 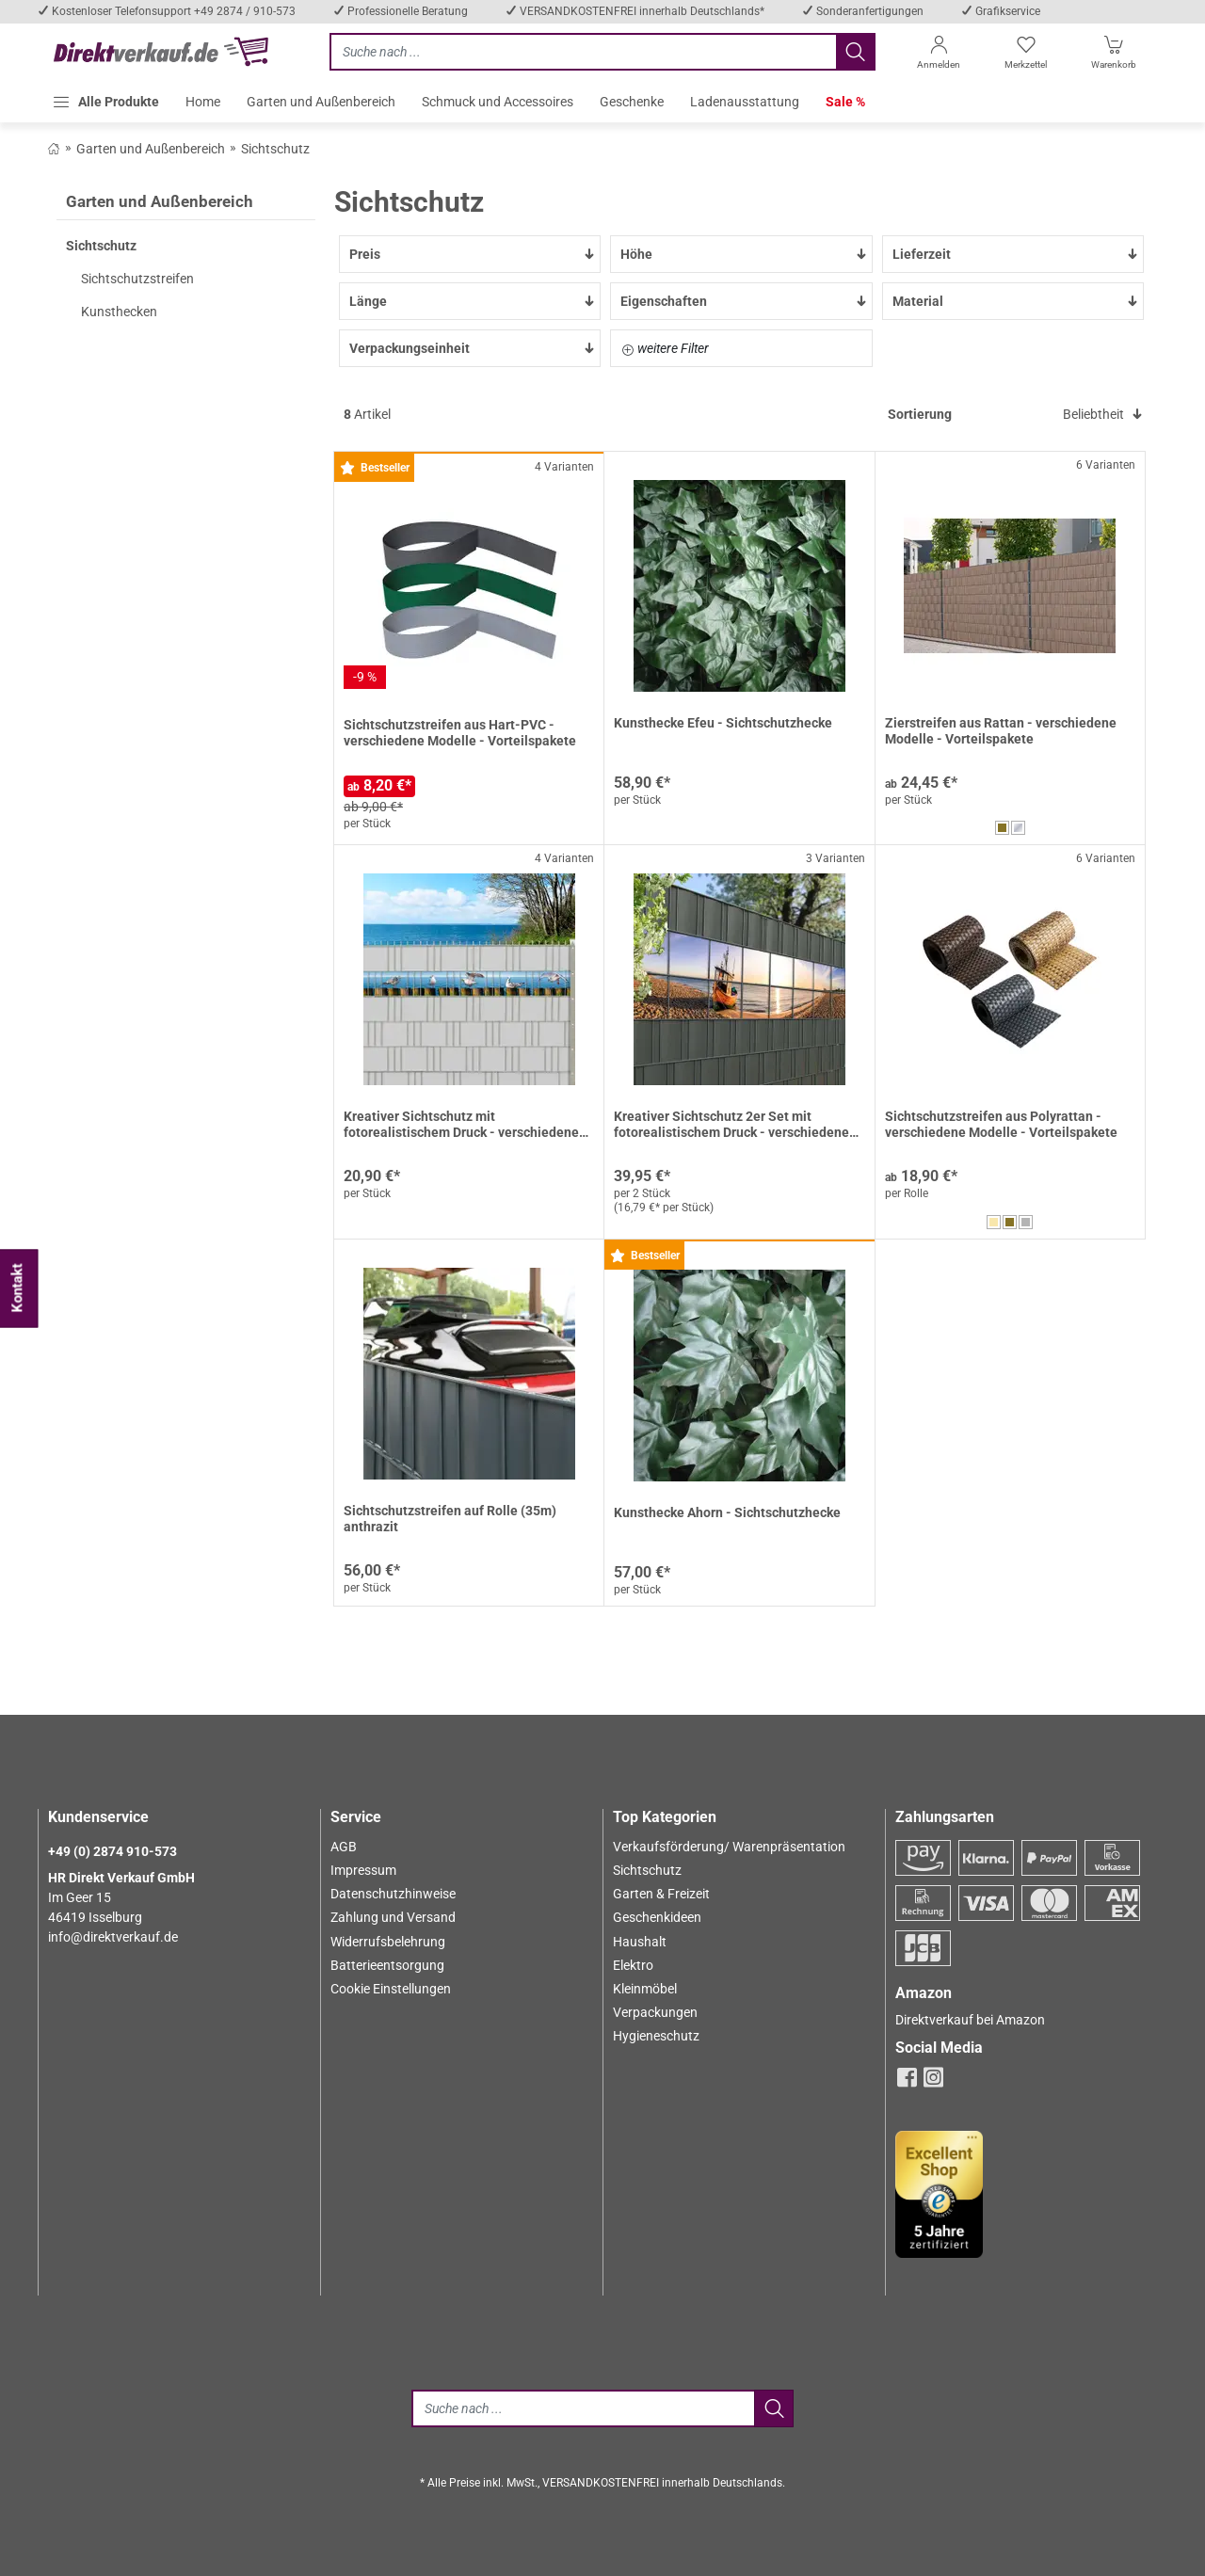 What do you see at coordinates (113, 1936) in the screenshot?
I see `info@direktverkauf.de` at bounding box center [113, 1936].